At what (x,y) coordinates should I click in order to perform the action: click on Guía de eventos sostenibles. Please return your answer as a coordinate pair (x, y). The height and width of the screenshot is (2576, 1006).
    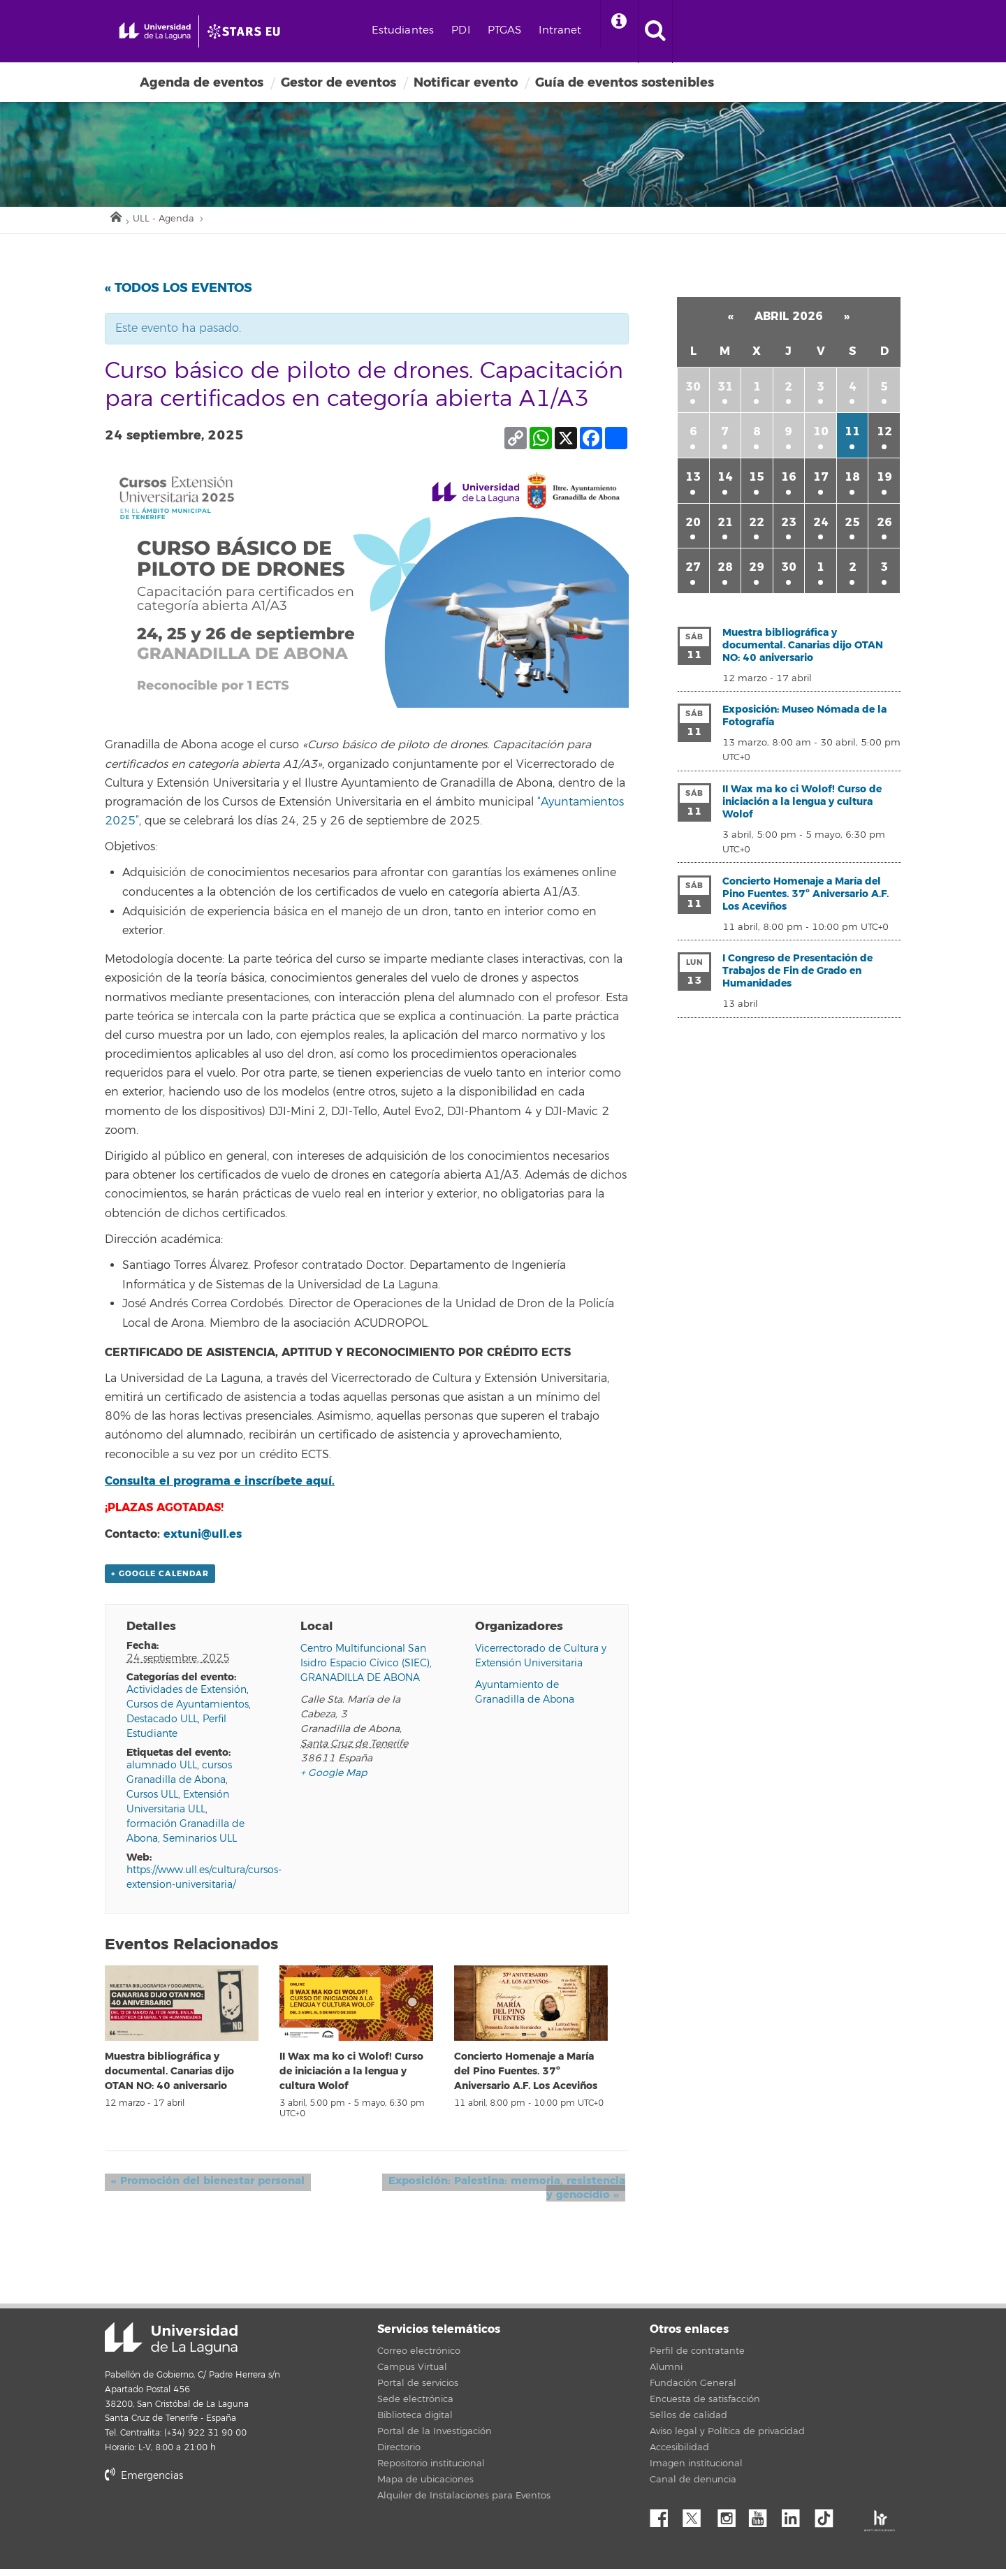
    Looking at the image, I should click on (624, 82).